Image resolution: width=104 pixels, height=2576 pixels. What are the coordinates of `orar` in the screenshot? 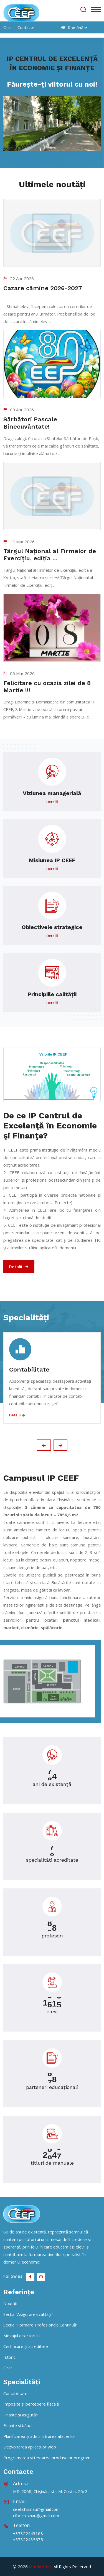 It's located at (7, 27).